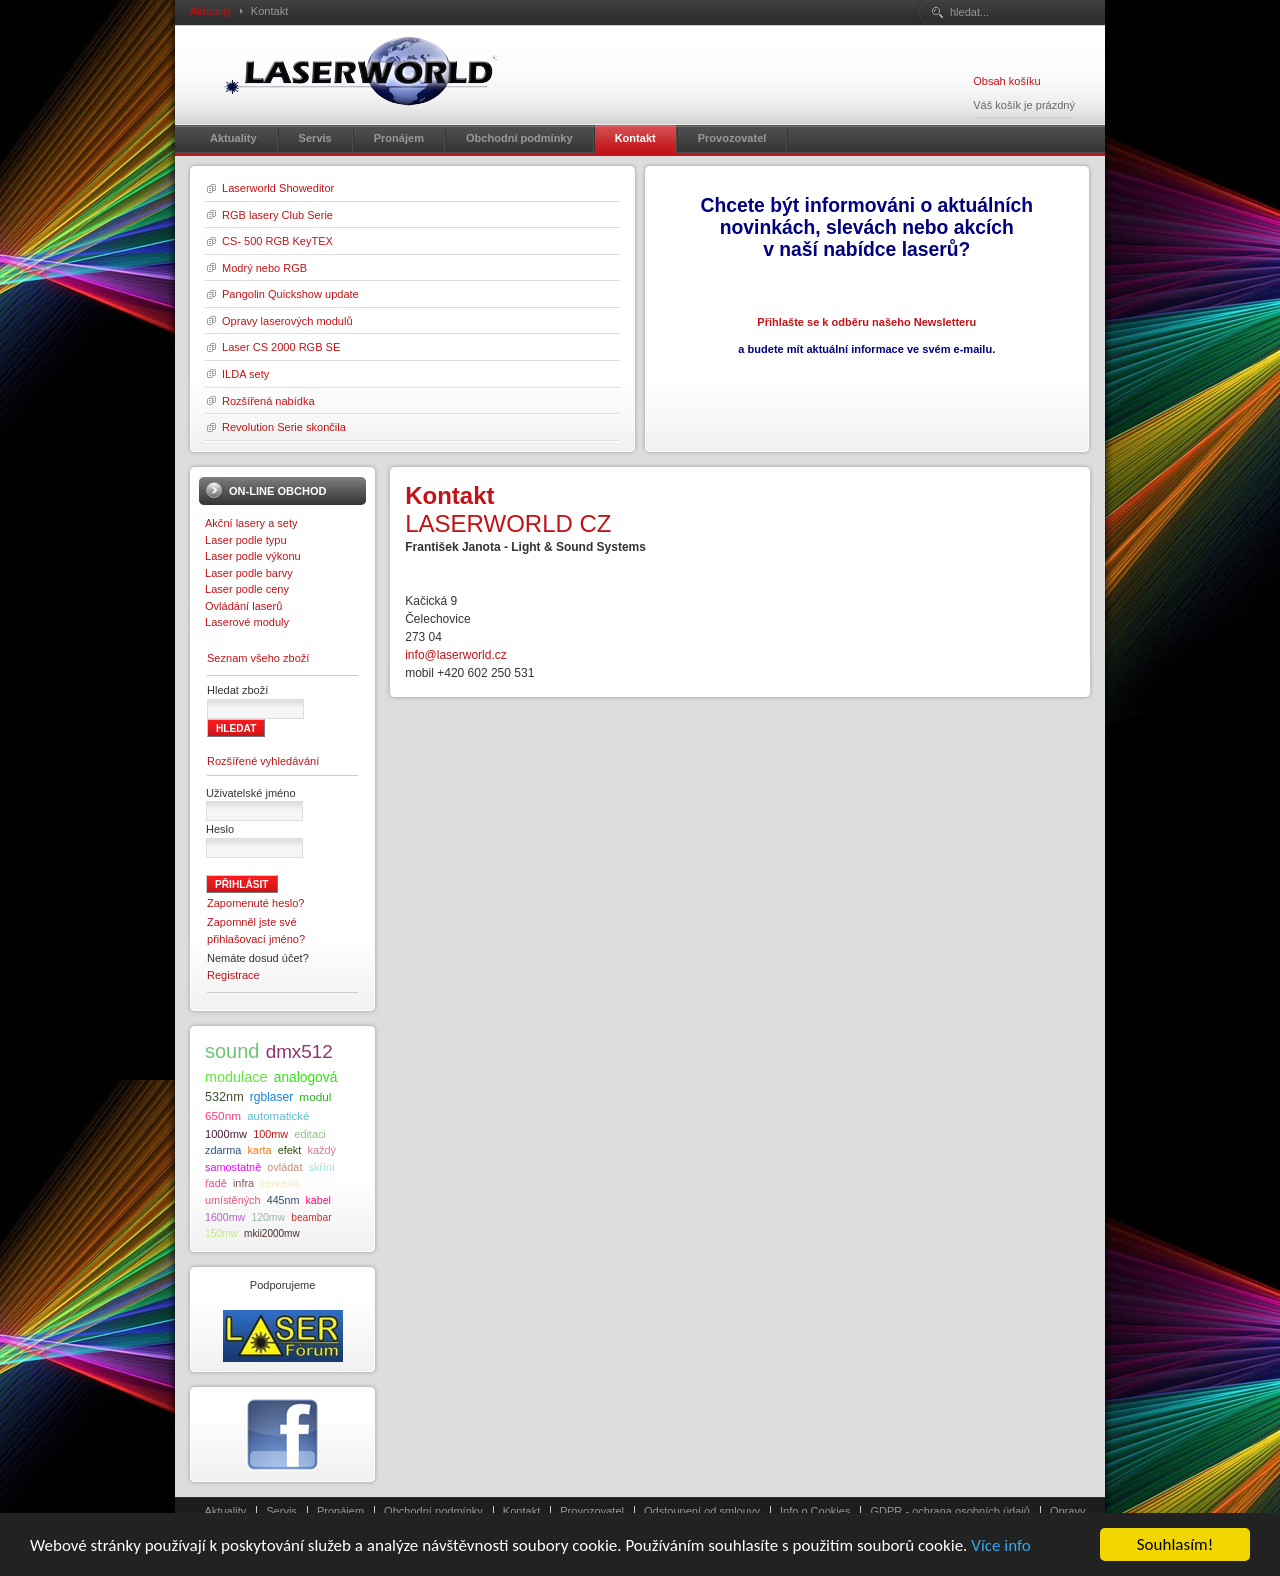 This screenshot has width=1280, height=1576. Describe the element at coordinates (243, 1183) in the screenshot. I see `infra` at that location.